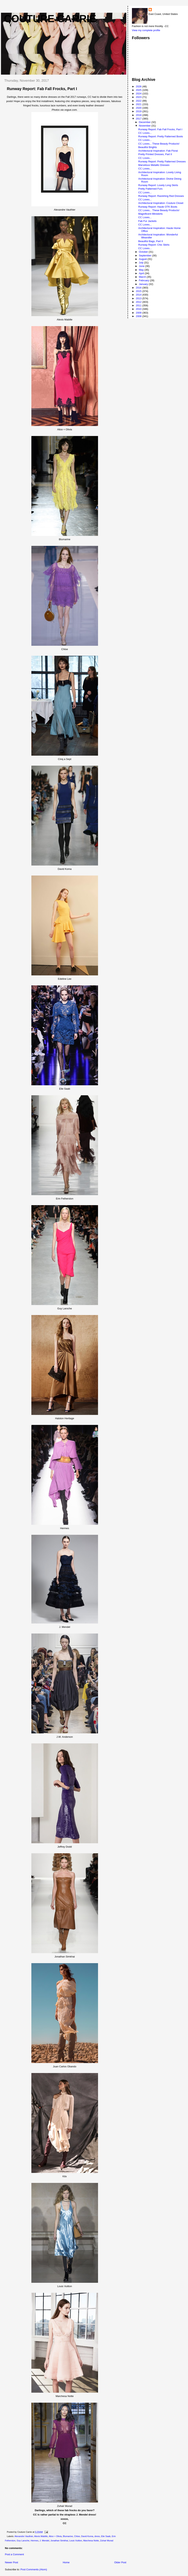  I want to click on Runway Report: Fab Fall Frocks, Part I, so click(160, 129).